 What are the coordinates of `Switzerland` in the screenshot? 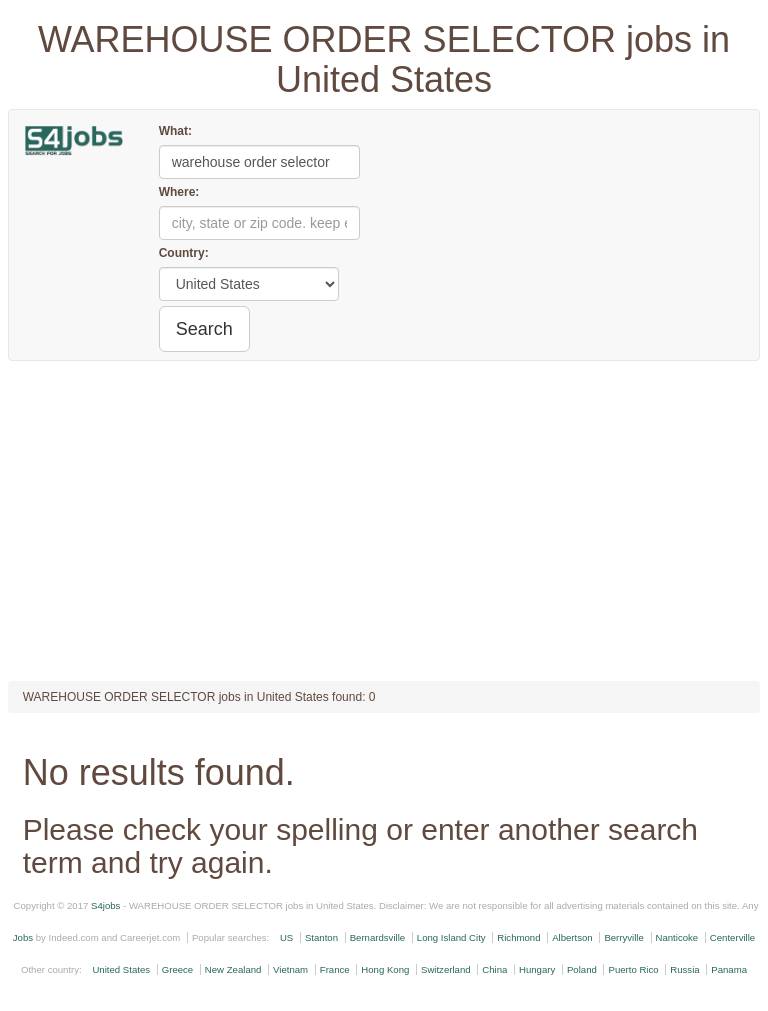 It's located at (446, 969).